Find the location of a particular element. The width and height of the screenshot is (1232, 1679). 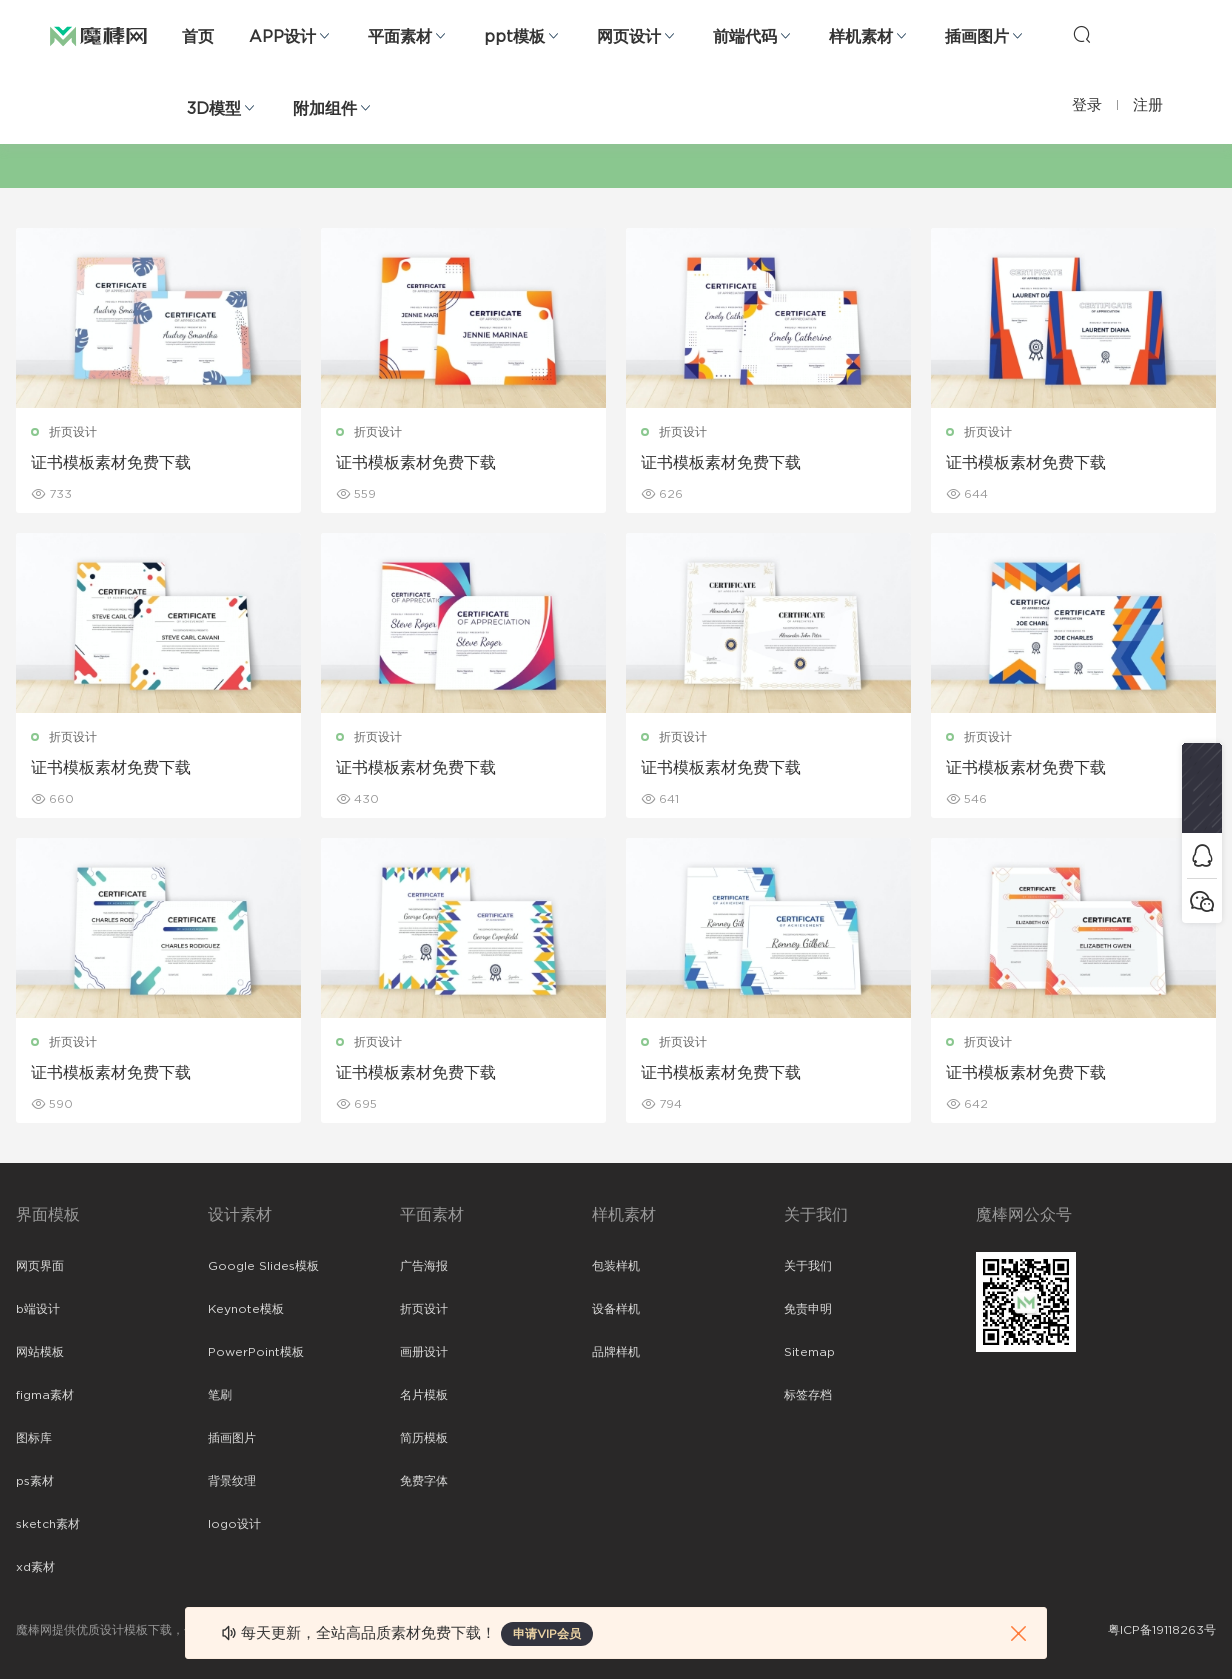

免费字体 is located at coordinates (424, 1481).